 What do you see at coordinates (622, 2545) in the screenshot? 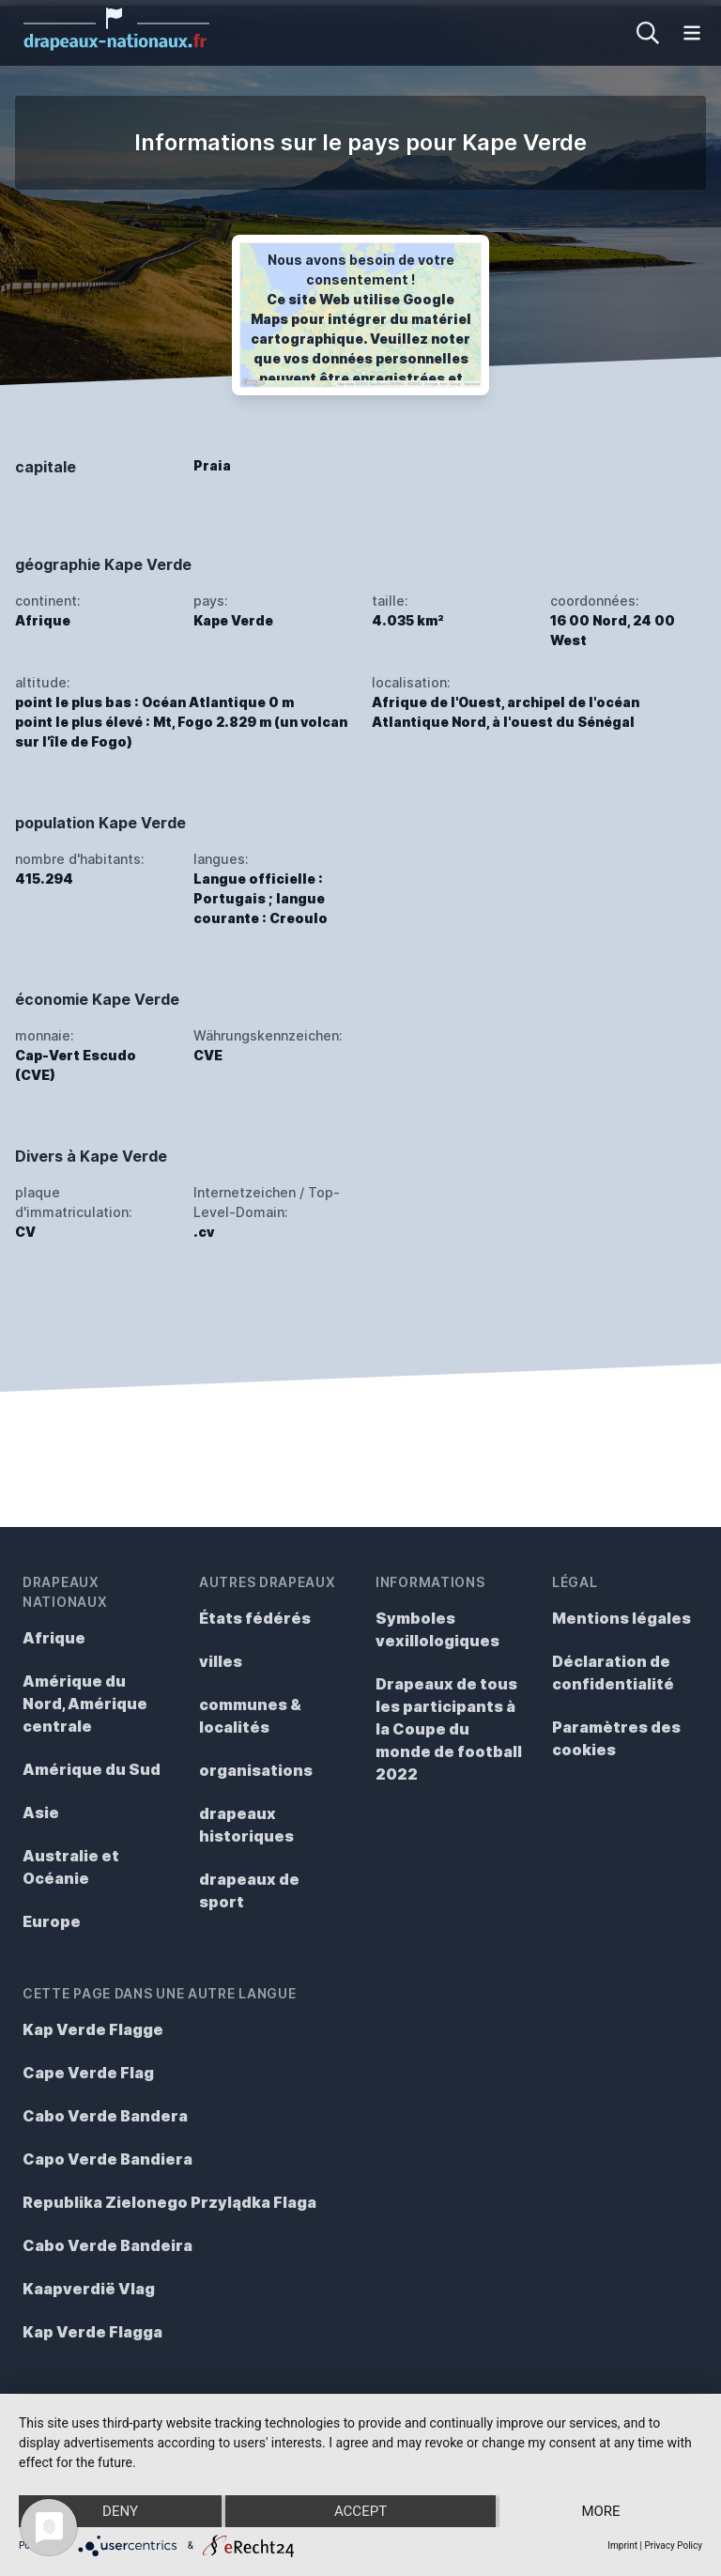
I see `Imprint` at bounding box center [622, 2545].